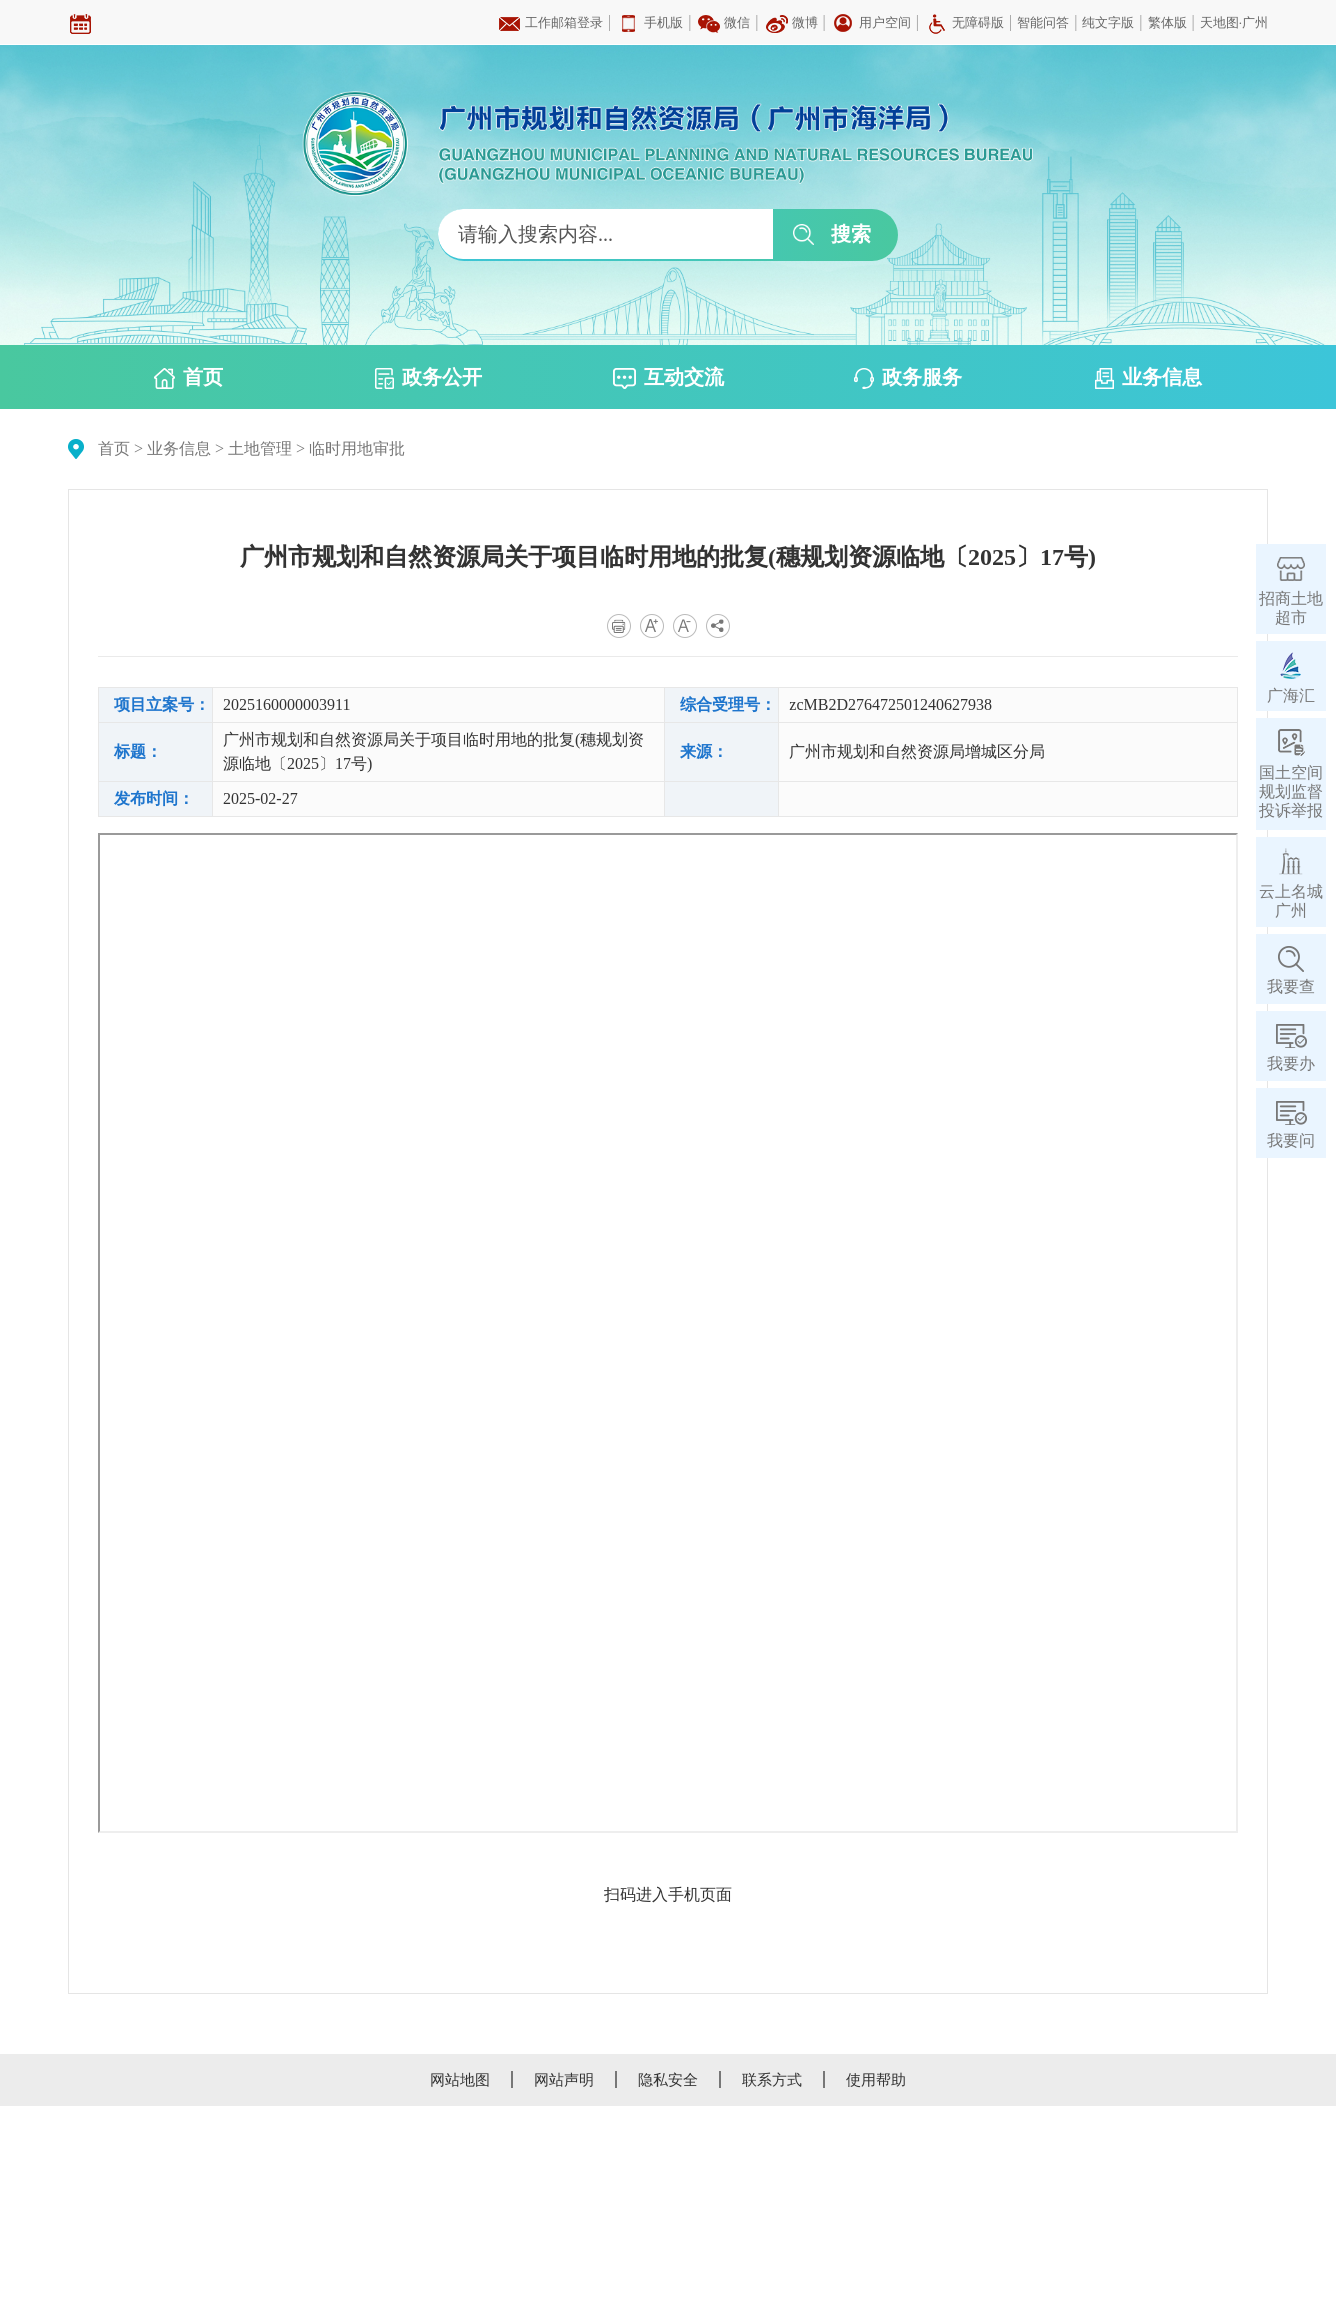 The width and height of the screenshot is (1336, 2316). Describe the element at coordinates (876, 2080) in the screenshot. I see `使用帮助` at that location.